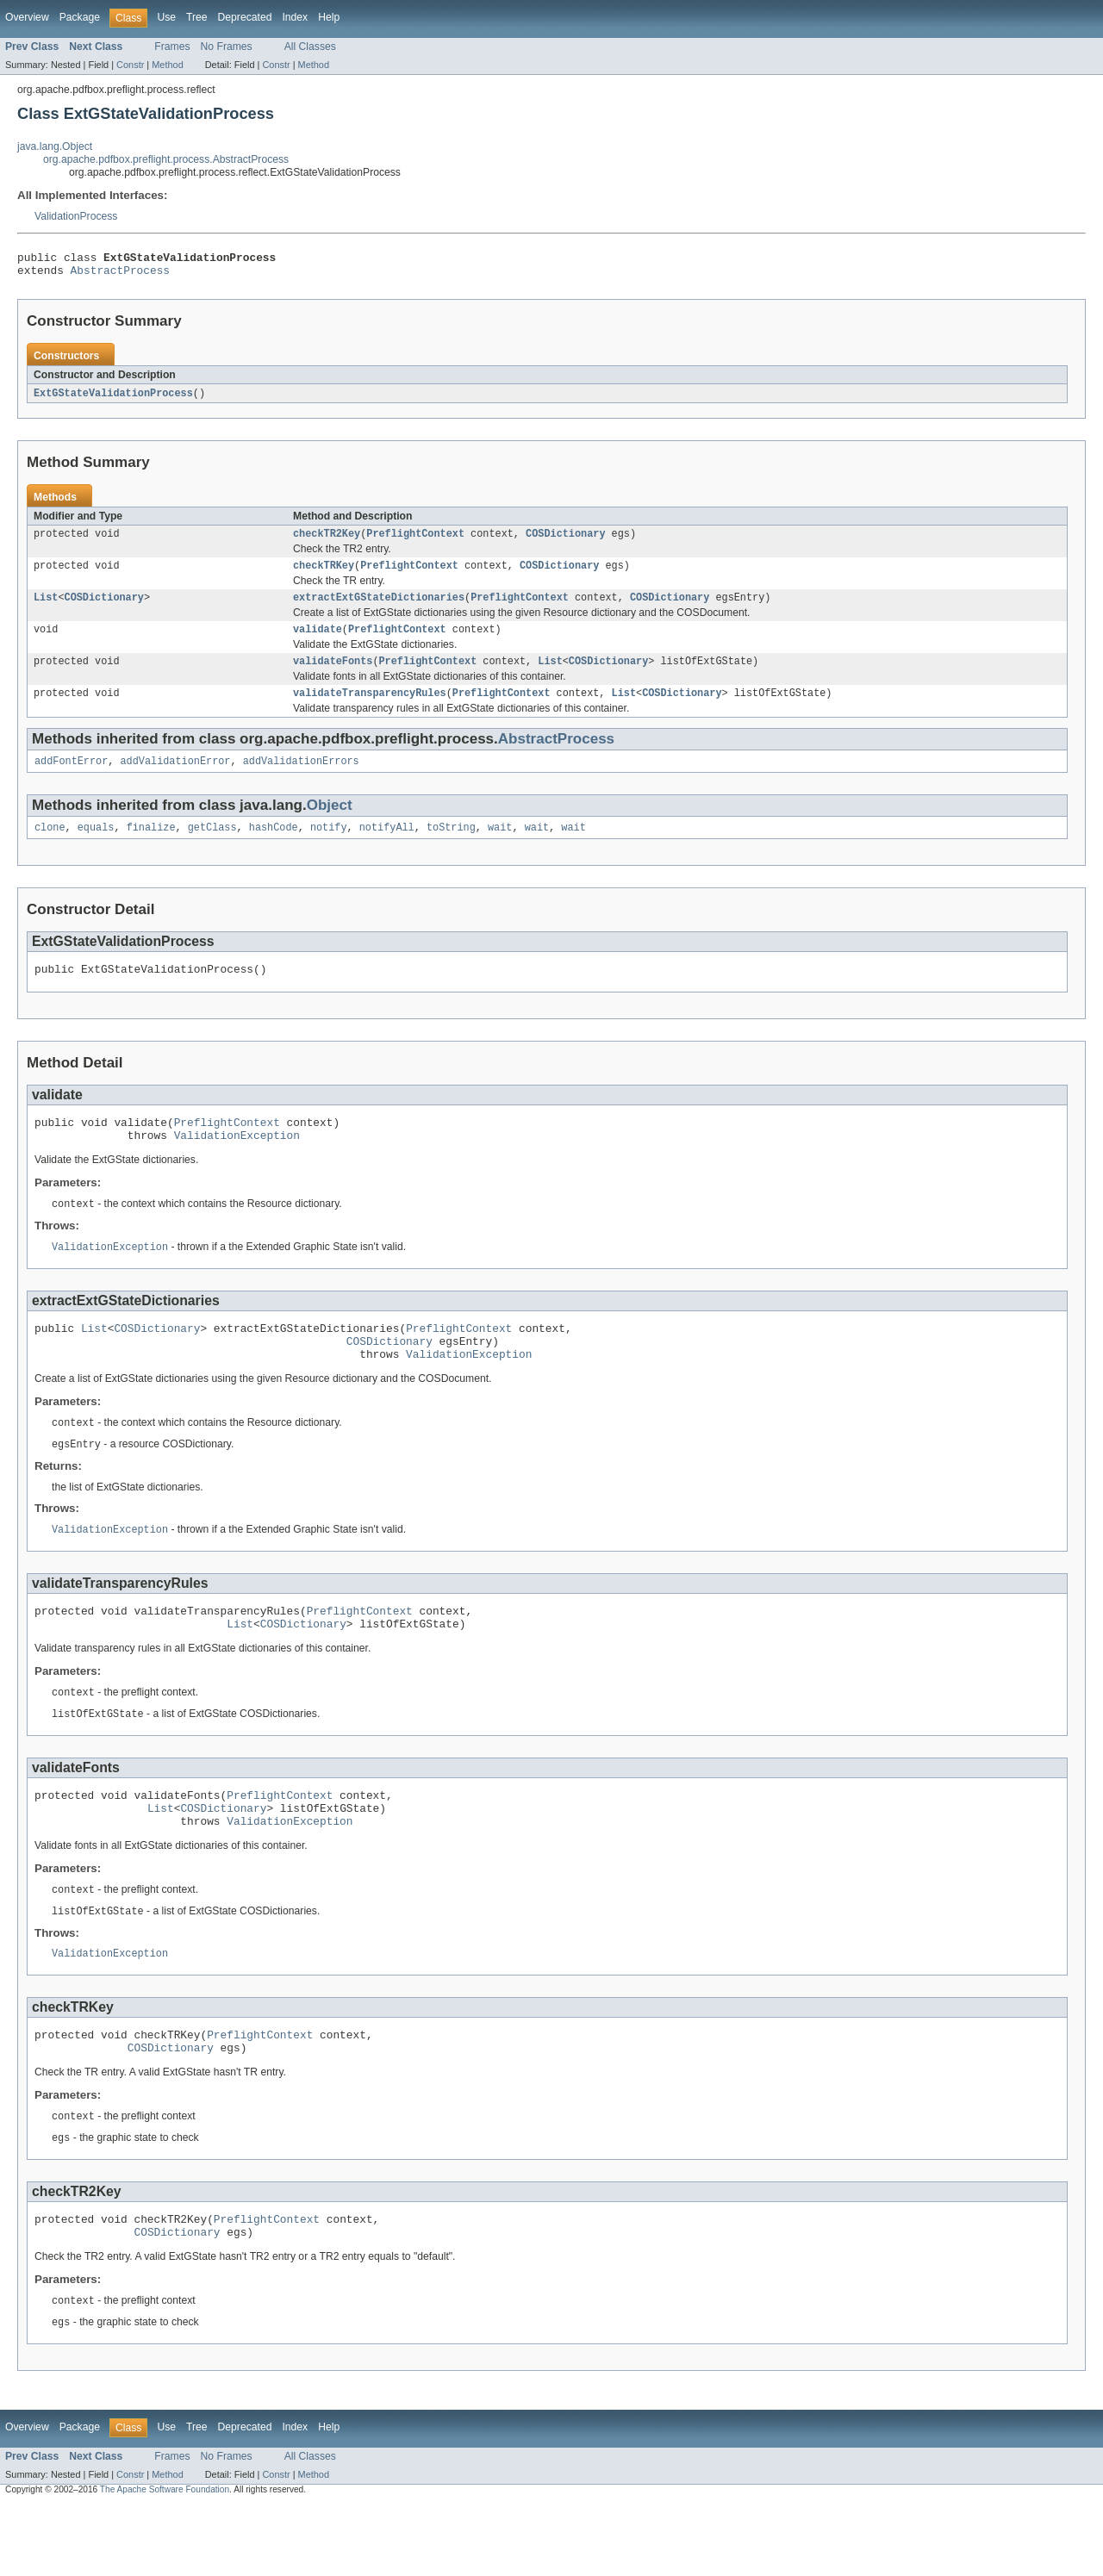  What do you see at coordinates (329, 823) in the screenshot?
I see `Object` at bounding box center [329, 823].